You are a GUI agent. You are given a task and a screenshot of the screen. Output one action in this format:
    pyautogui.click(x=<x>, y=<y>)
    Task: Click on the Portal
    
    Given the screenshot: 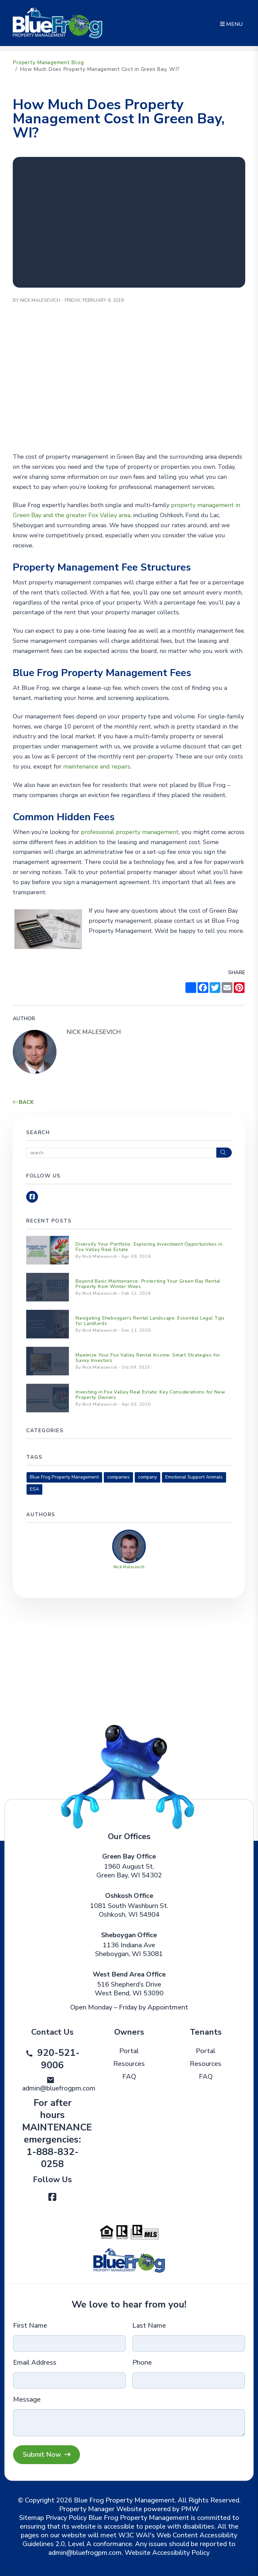 What is the action you would take?
    pyautogui.click(x=129, y=2050)
    